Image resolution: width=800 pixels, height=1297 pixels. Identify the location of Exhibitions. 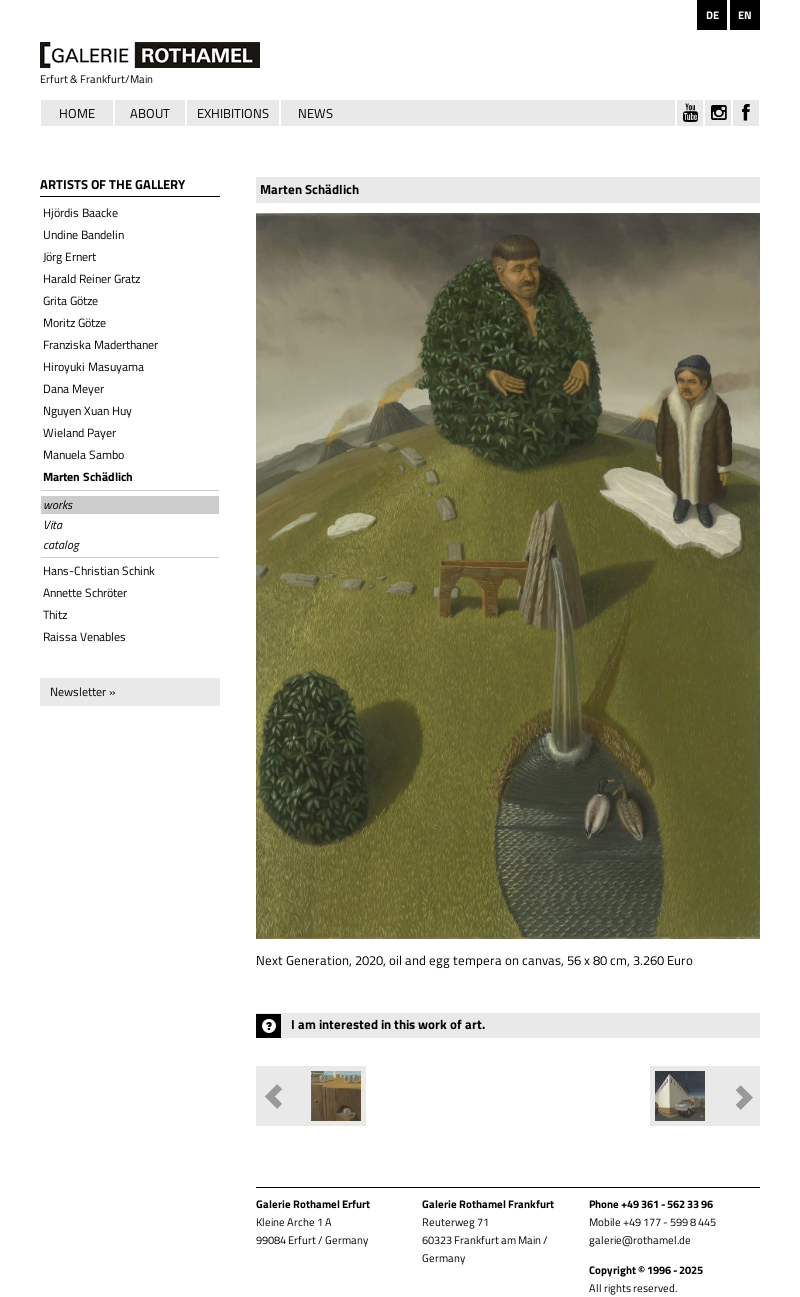
(233, 113).